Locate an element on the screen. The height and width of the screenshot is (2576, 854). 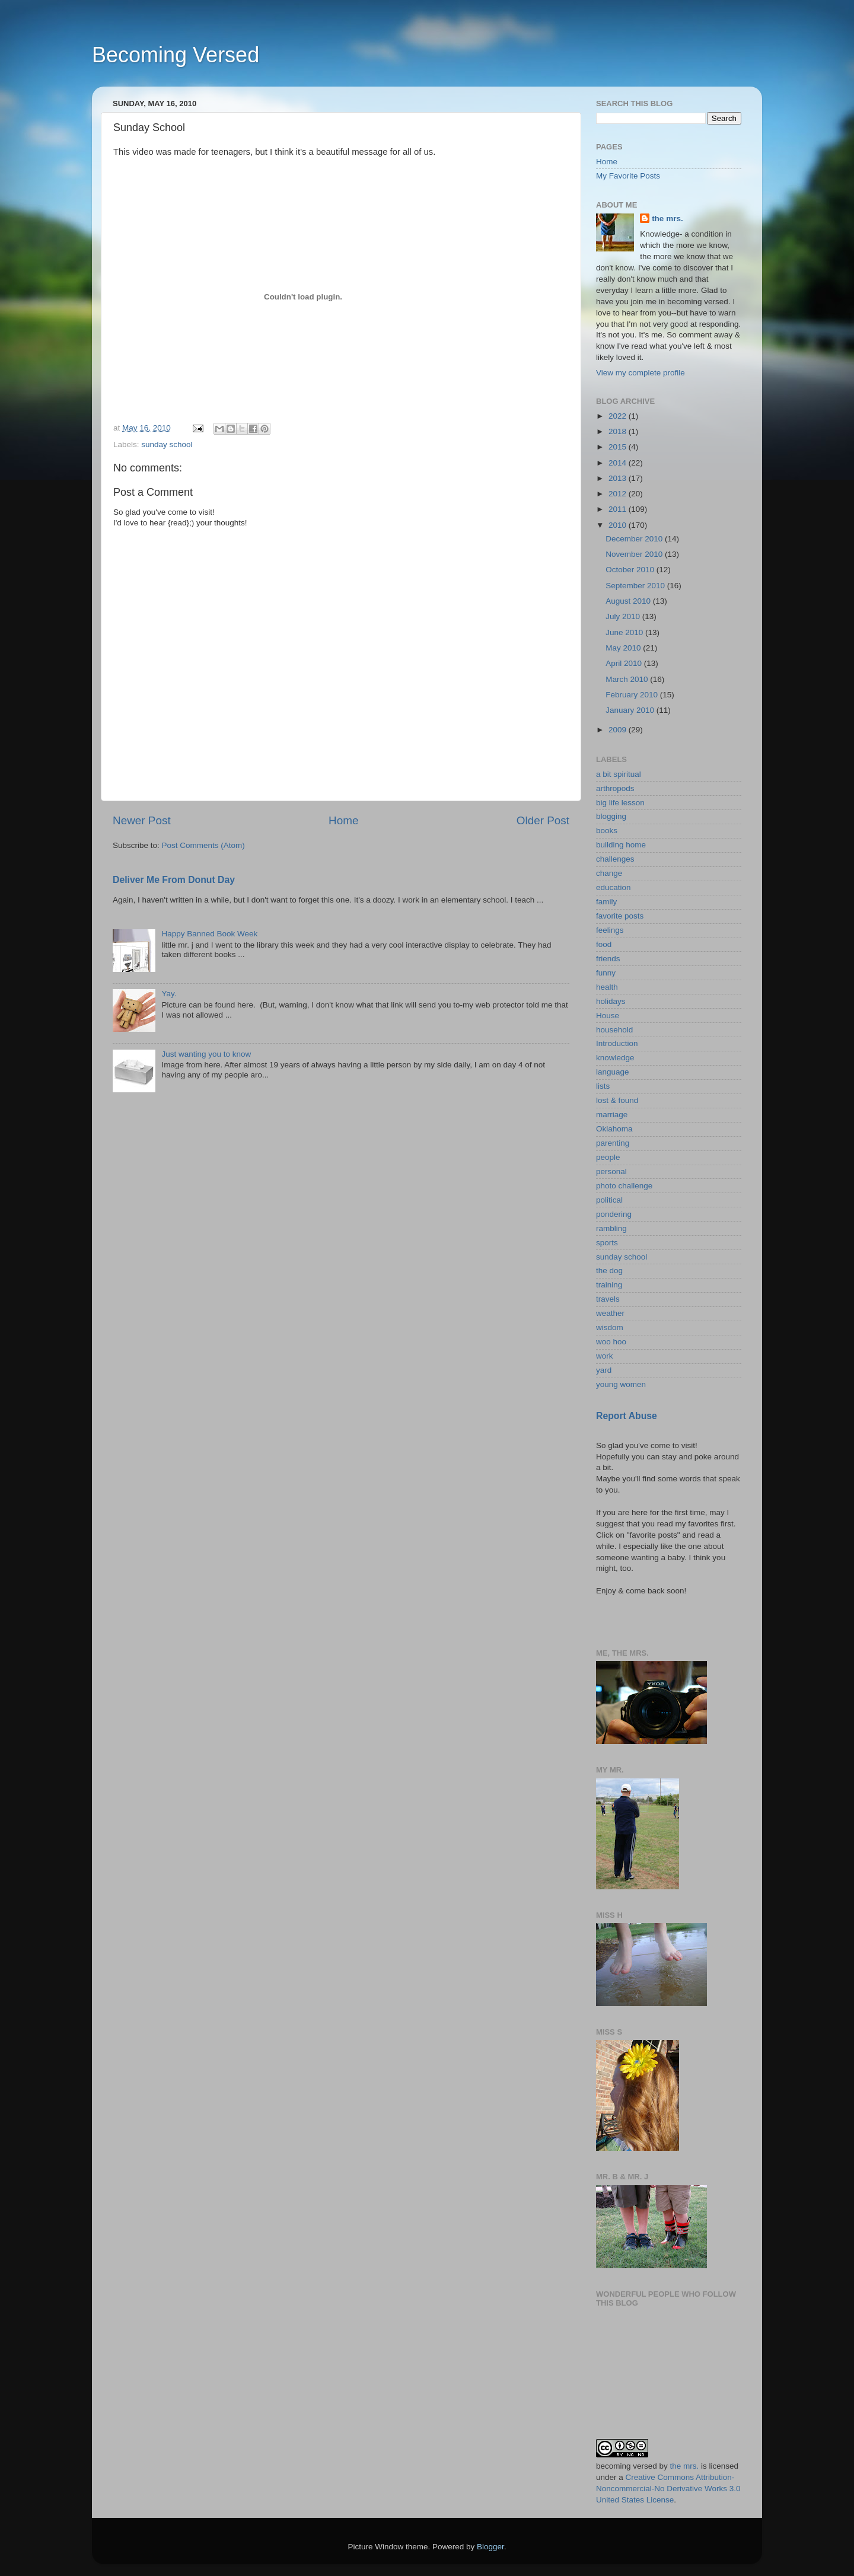
yard is located at coordinates (603, 1370).